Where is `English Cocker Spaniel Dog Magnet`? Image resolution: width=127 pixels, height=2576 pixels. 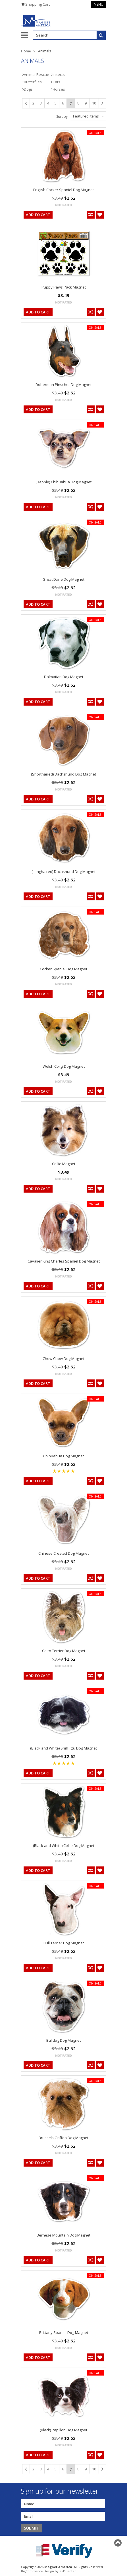
English Cocker Spaniel Dog Magnet is located at coordinates (63, 189).